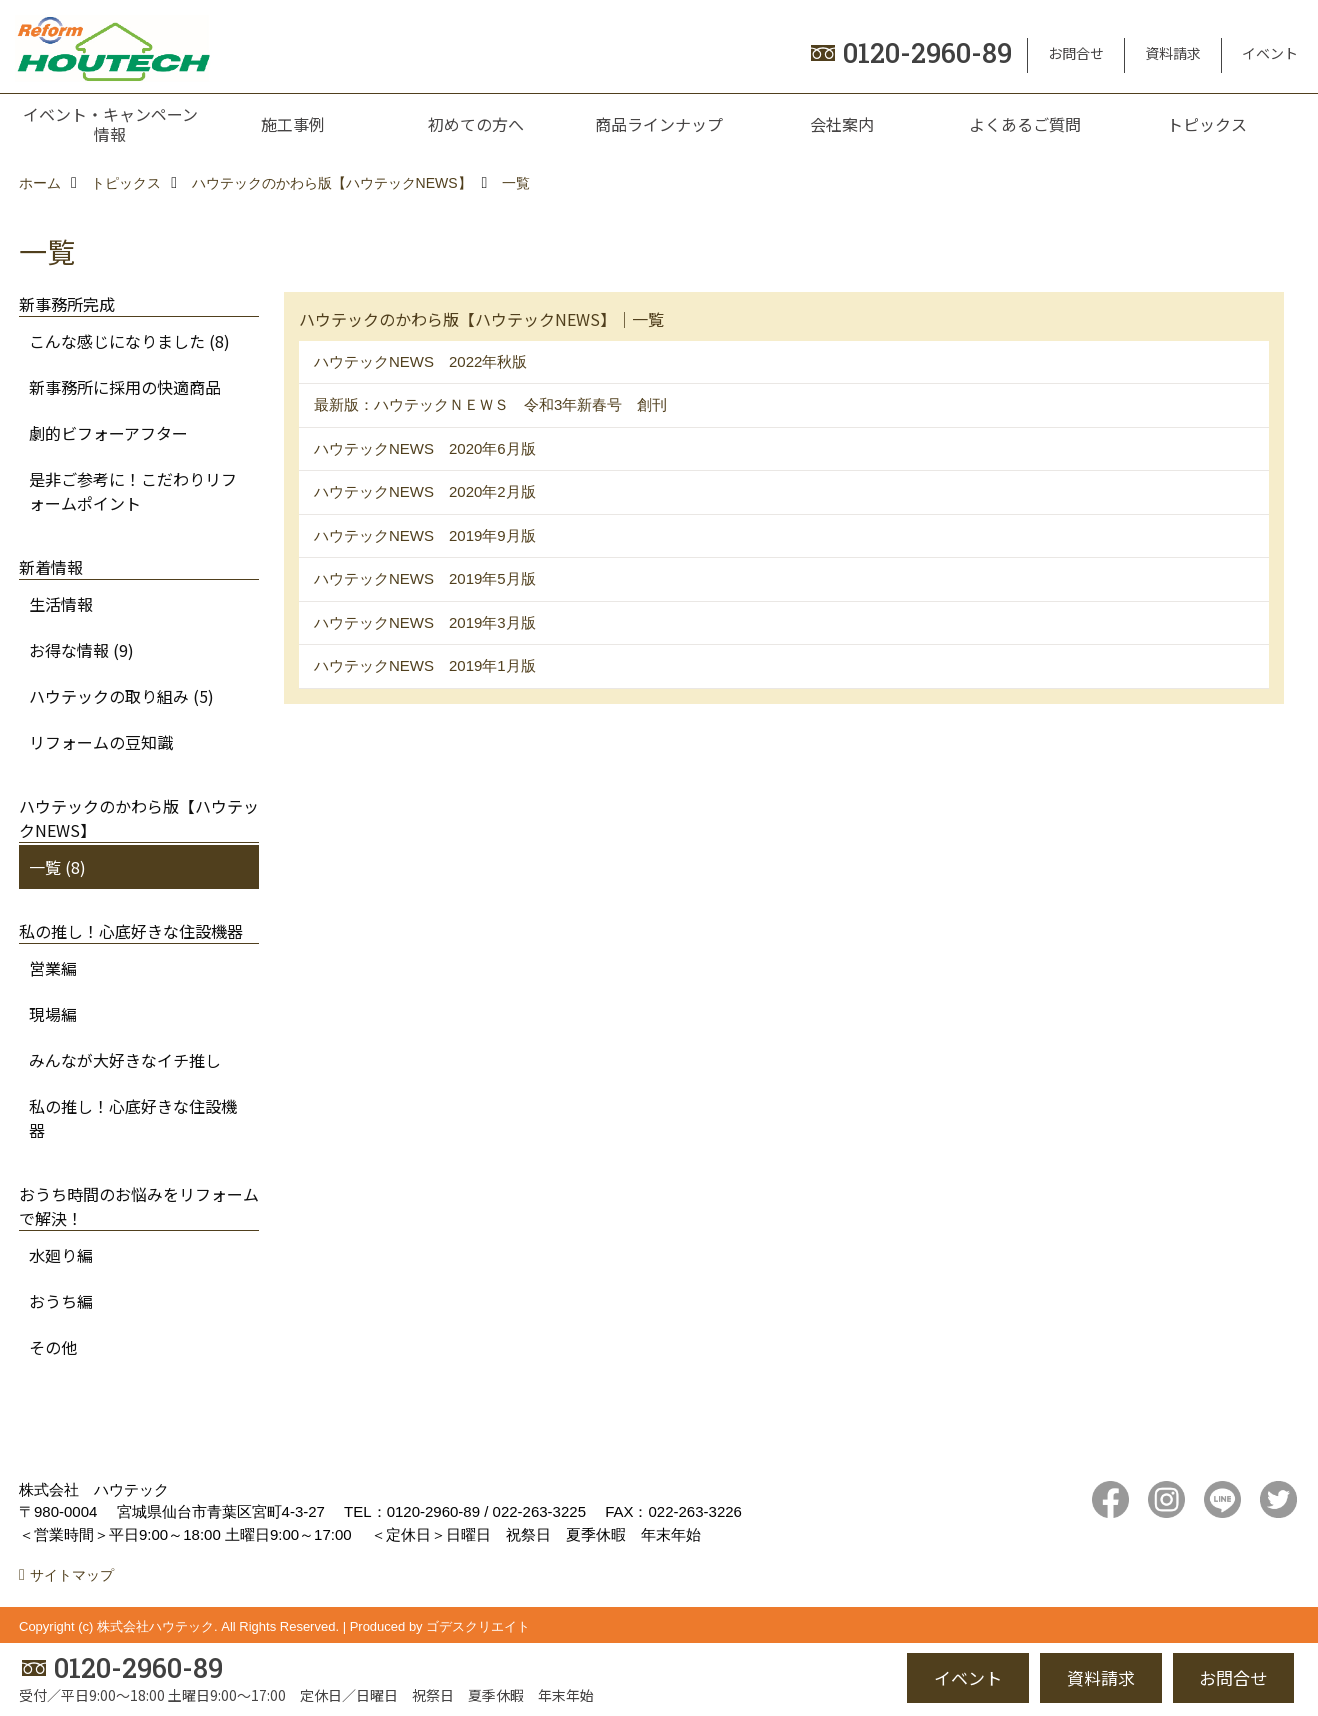 This screenshot has height=1716, width=1318. What do you see at coordinates (425, 535) in the screenshot?
I see `ハウテックNEWS 2019年9月版` at bounding box center [425, 535].